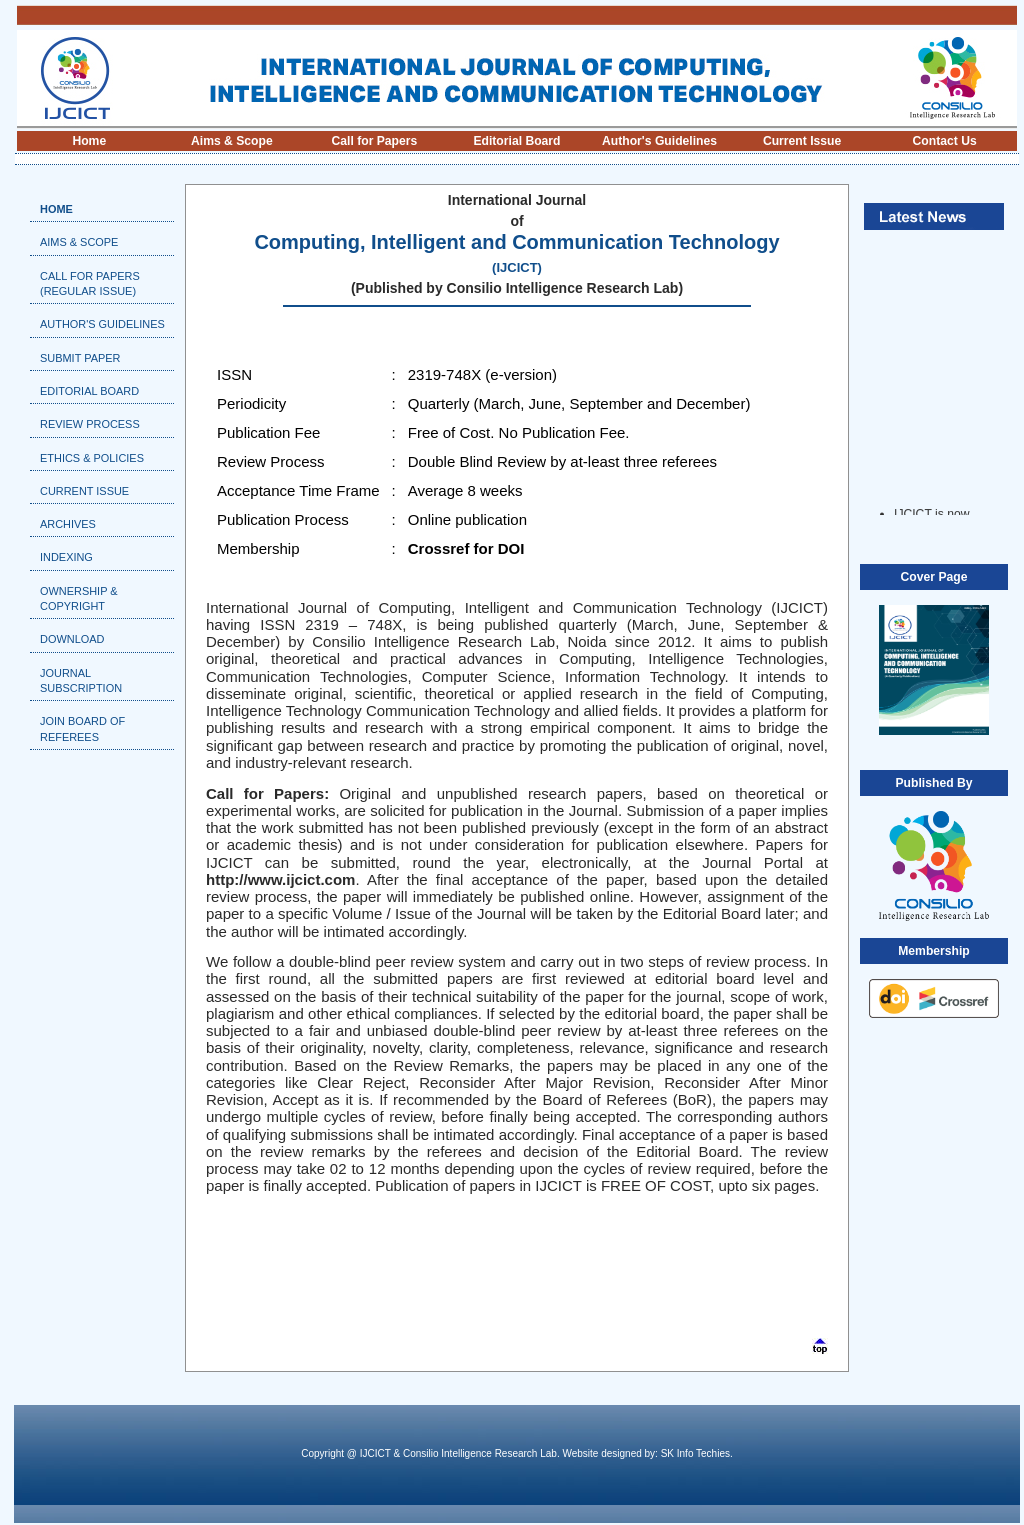 This screenshot has height=1525, width=1024. I want to click on Editorial Board, so click(516, 141).